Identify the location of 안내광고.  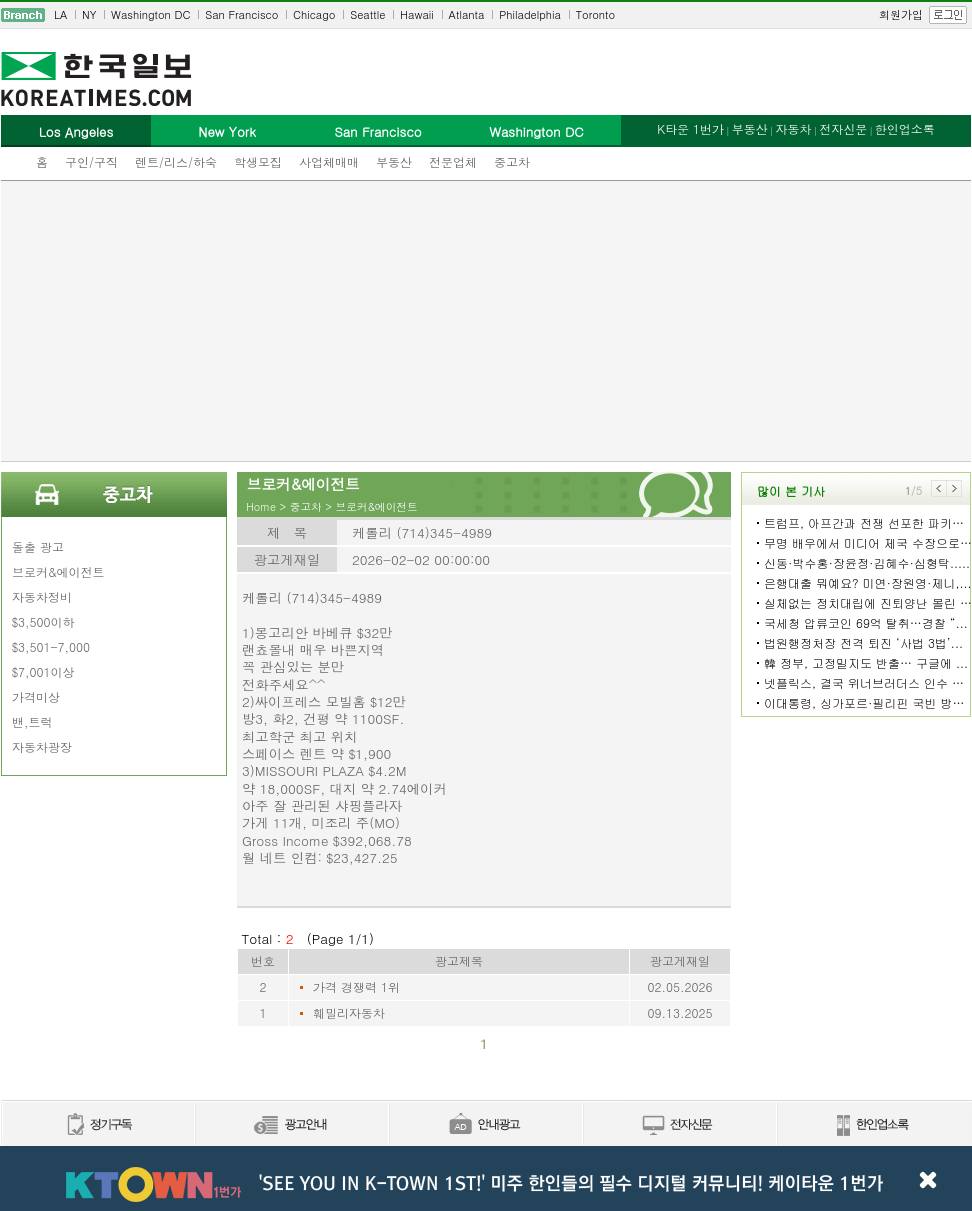
(485, 1125).